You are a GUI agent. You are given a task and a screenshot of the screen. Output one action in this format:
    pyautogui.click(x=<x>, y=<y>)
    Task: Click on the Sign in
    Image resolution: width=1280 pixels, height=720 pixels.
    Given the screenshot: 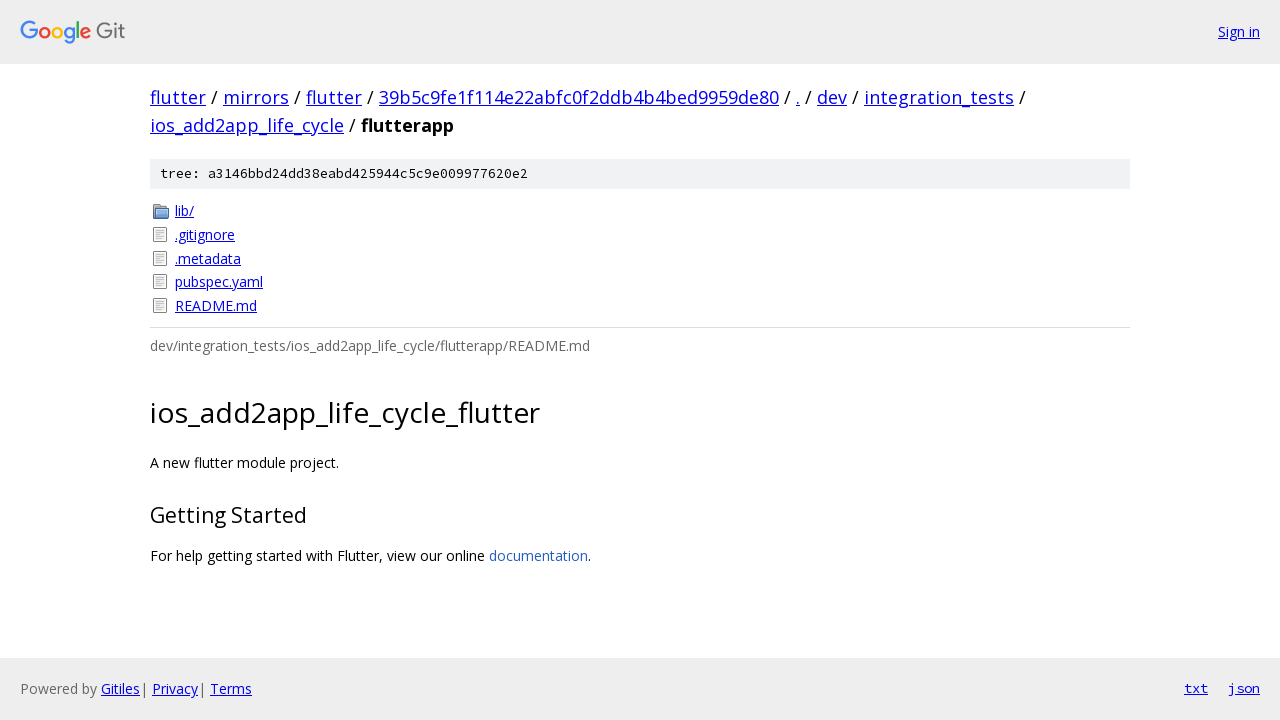 What is the action you would take?
    pyautogui.click(x=1239, y=31)
    